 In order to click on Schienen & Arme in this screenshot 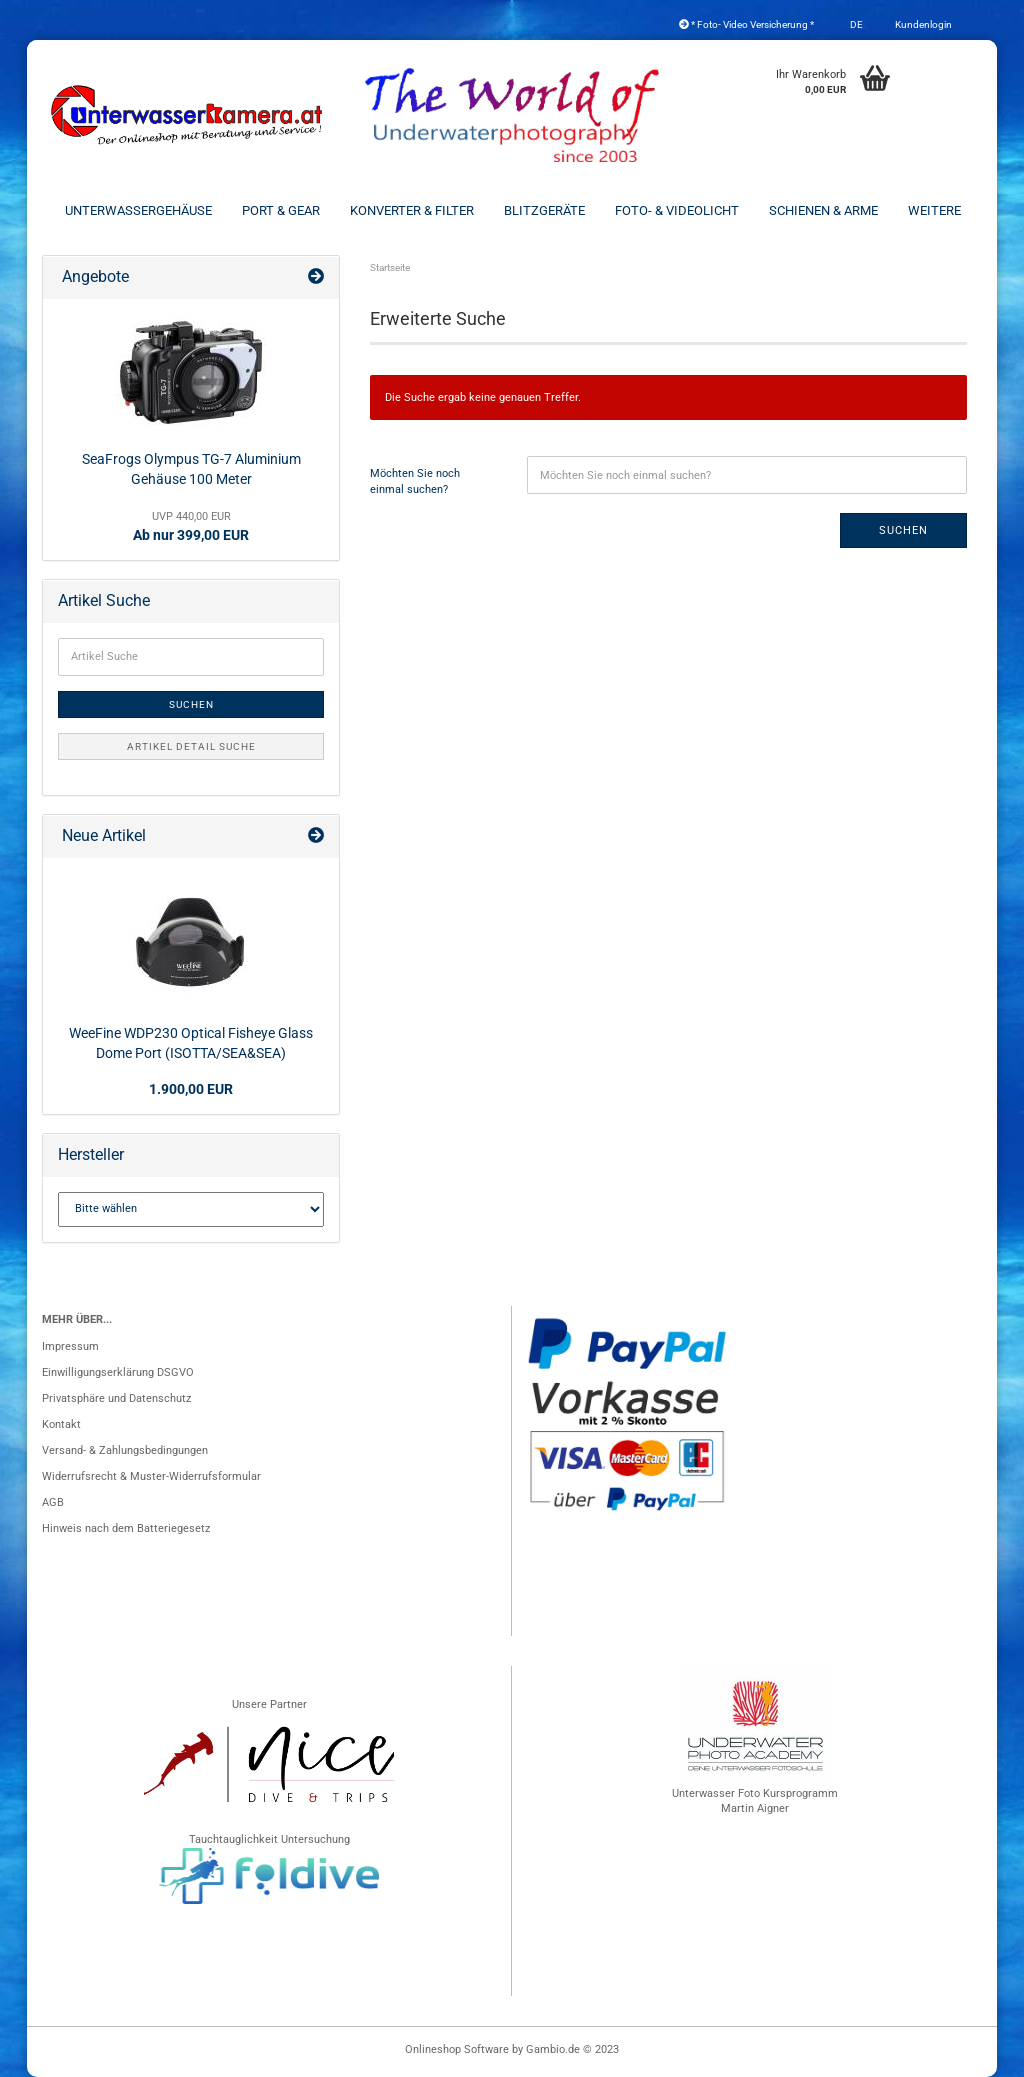, I will do `click(823, 210)`.